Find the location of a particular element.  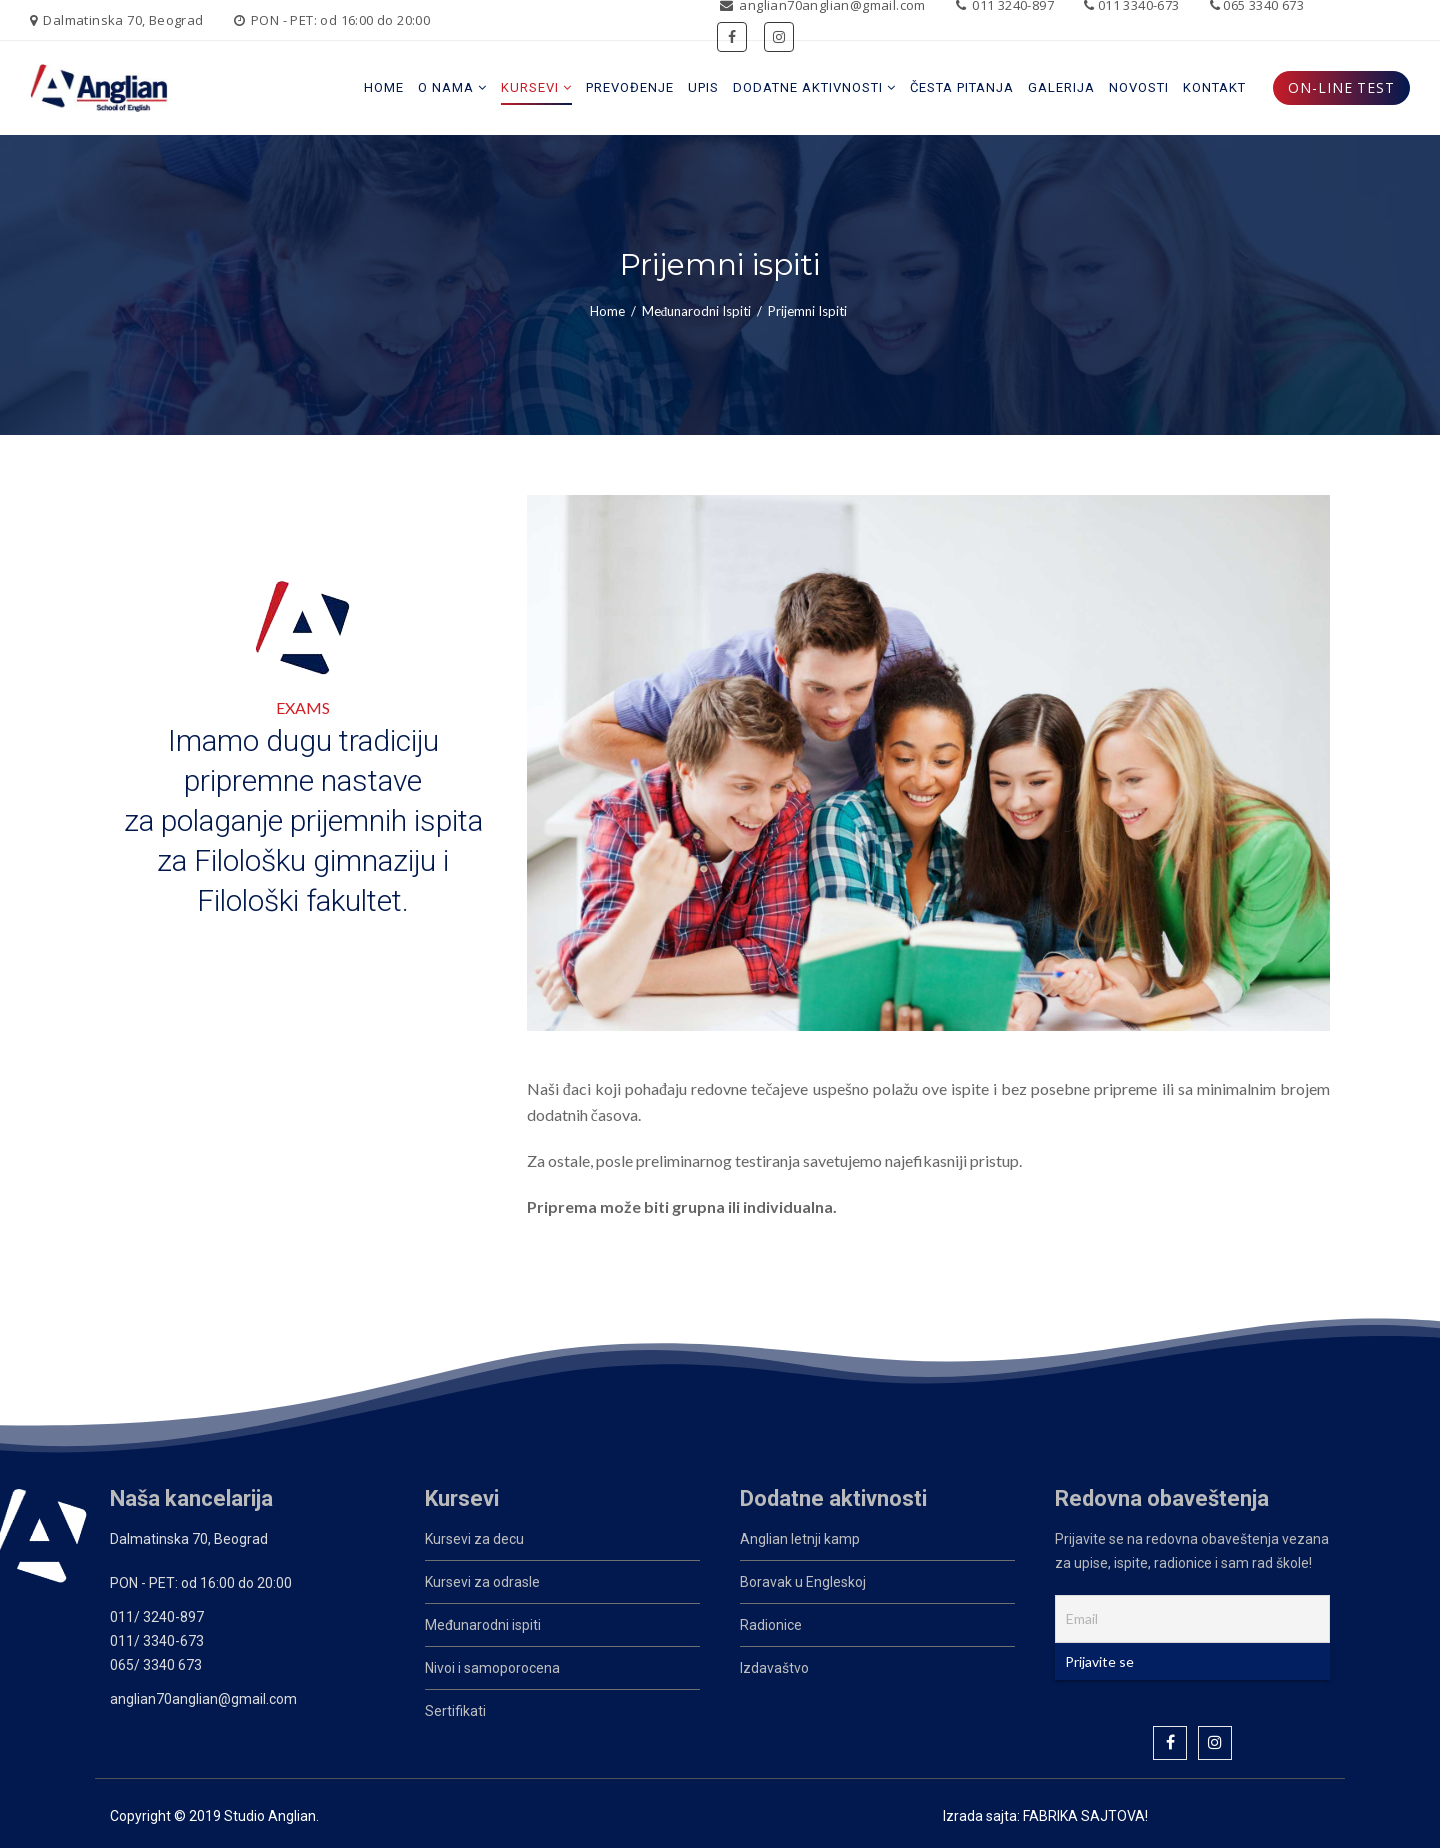

Izdavaštvo is located at coordinates (774, 1668).